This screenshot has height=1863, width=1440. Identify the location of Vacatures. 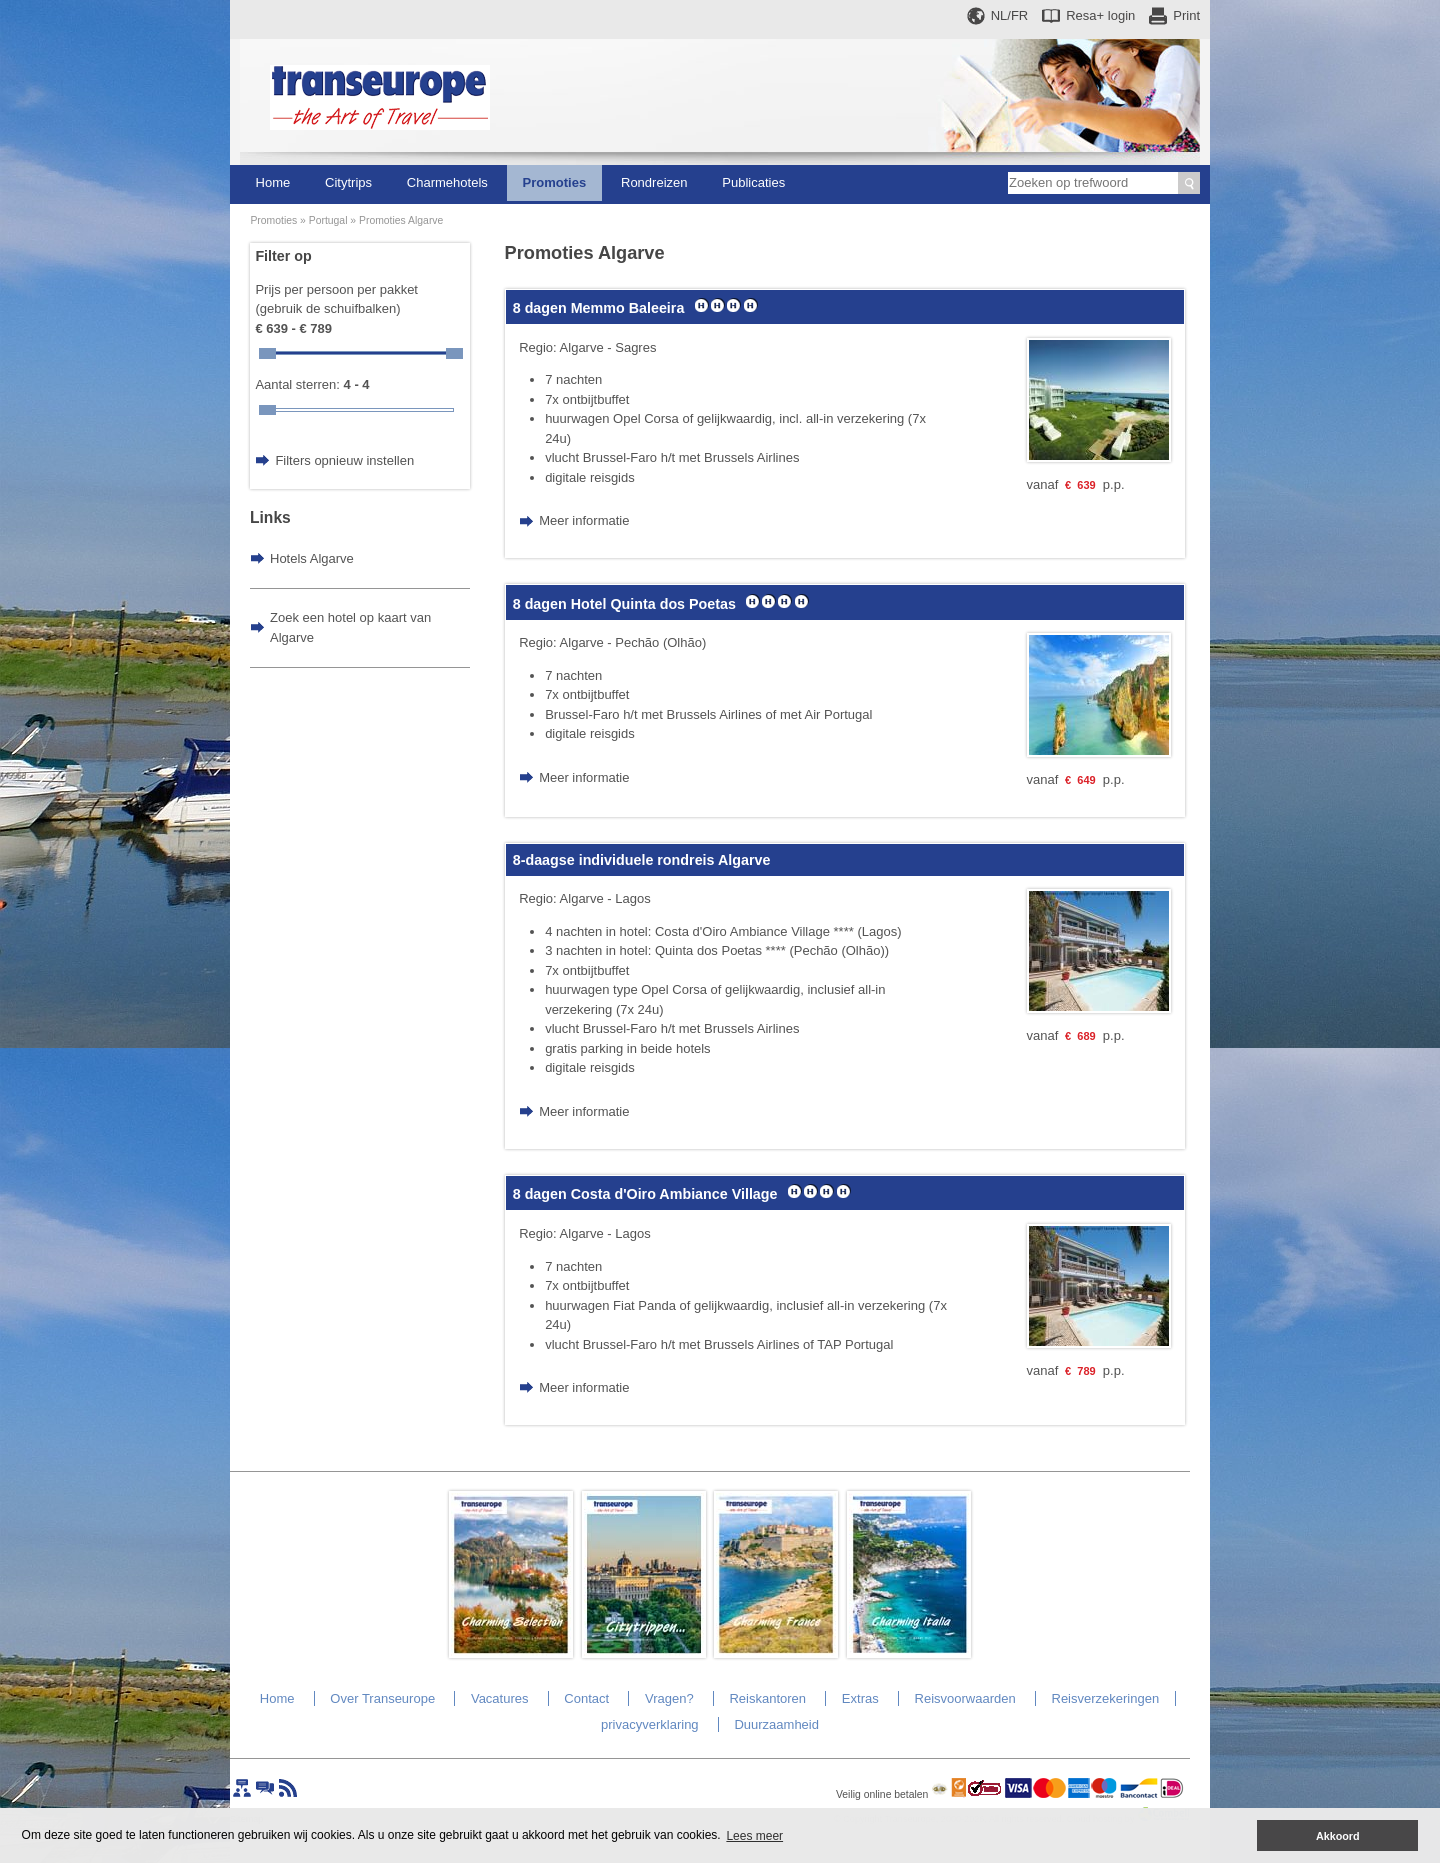
(500, 1698).